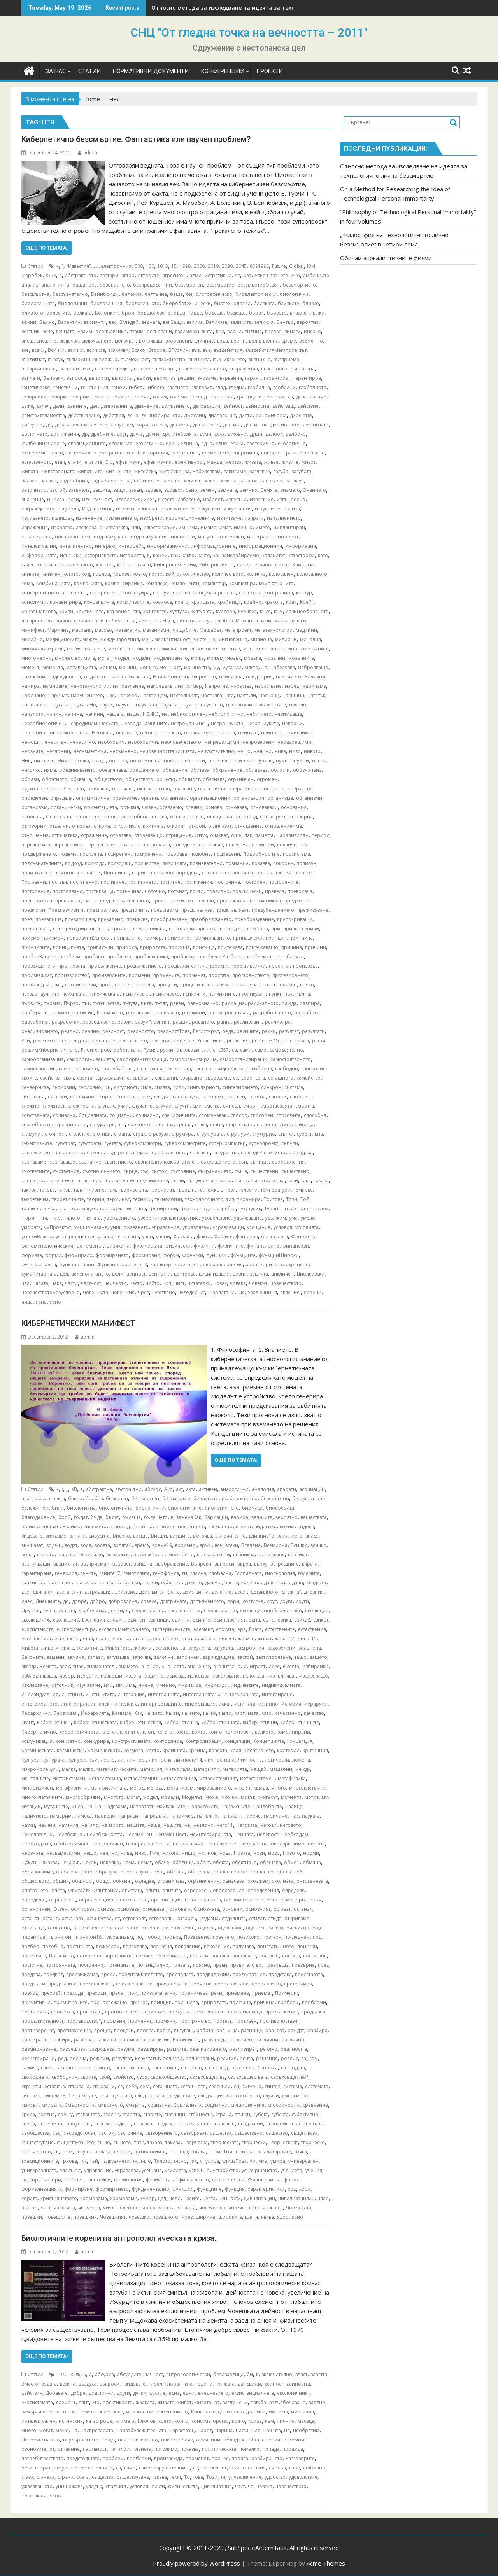 Image resolution: width=498 pixels, height=2576 pixels. Describe the element at coordinates (272, 1208) in the screenshot. I see `Турчин` at that location.